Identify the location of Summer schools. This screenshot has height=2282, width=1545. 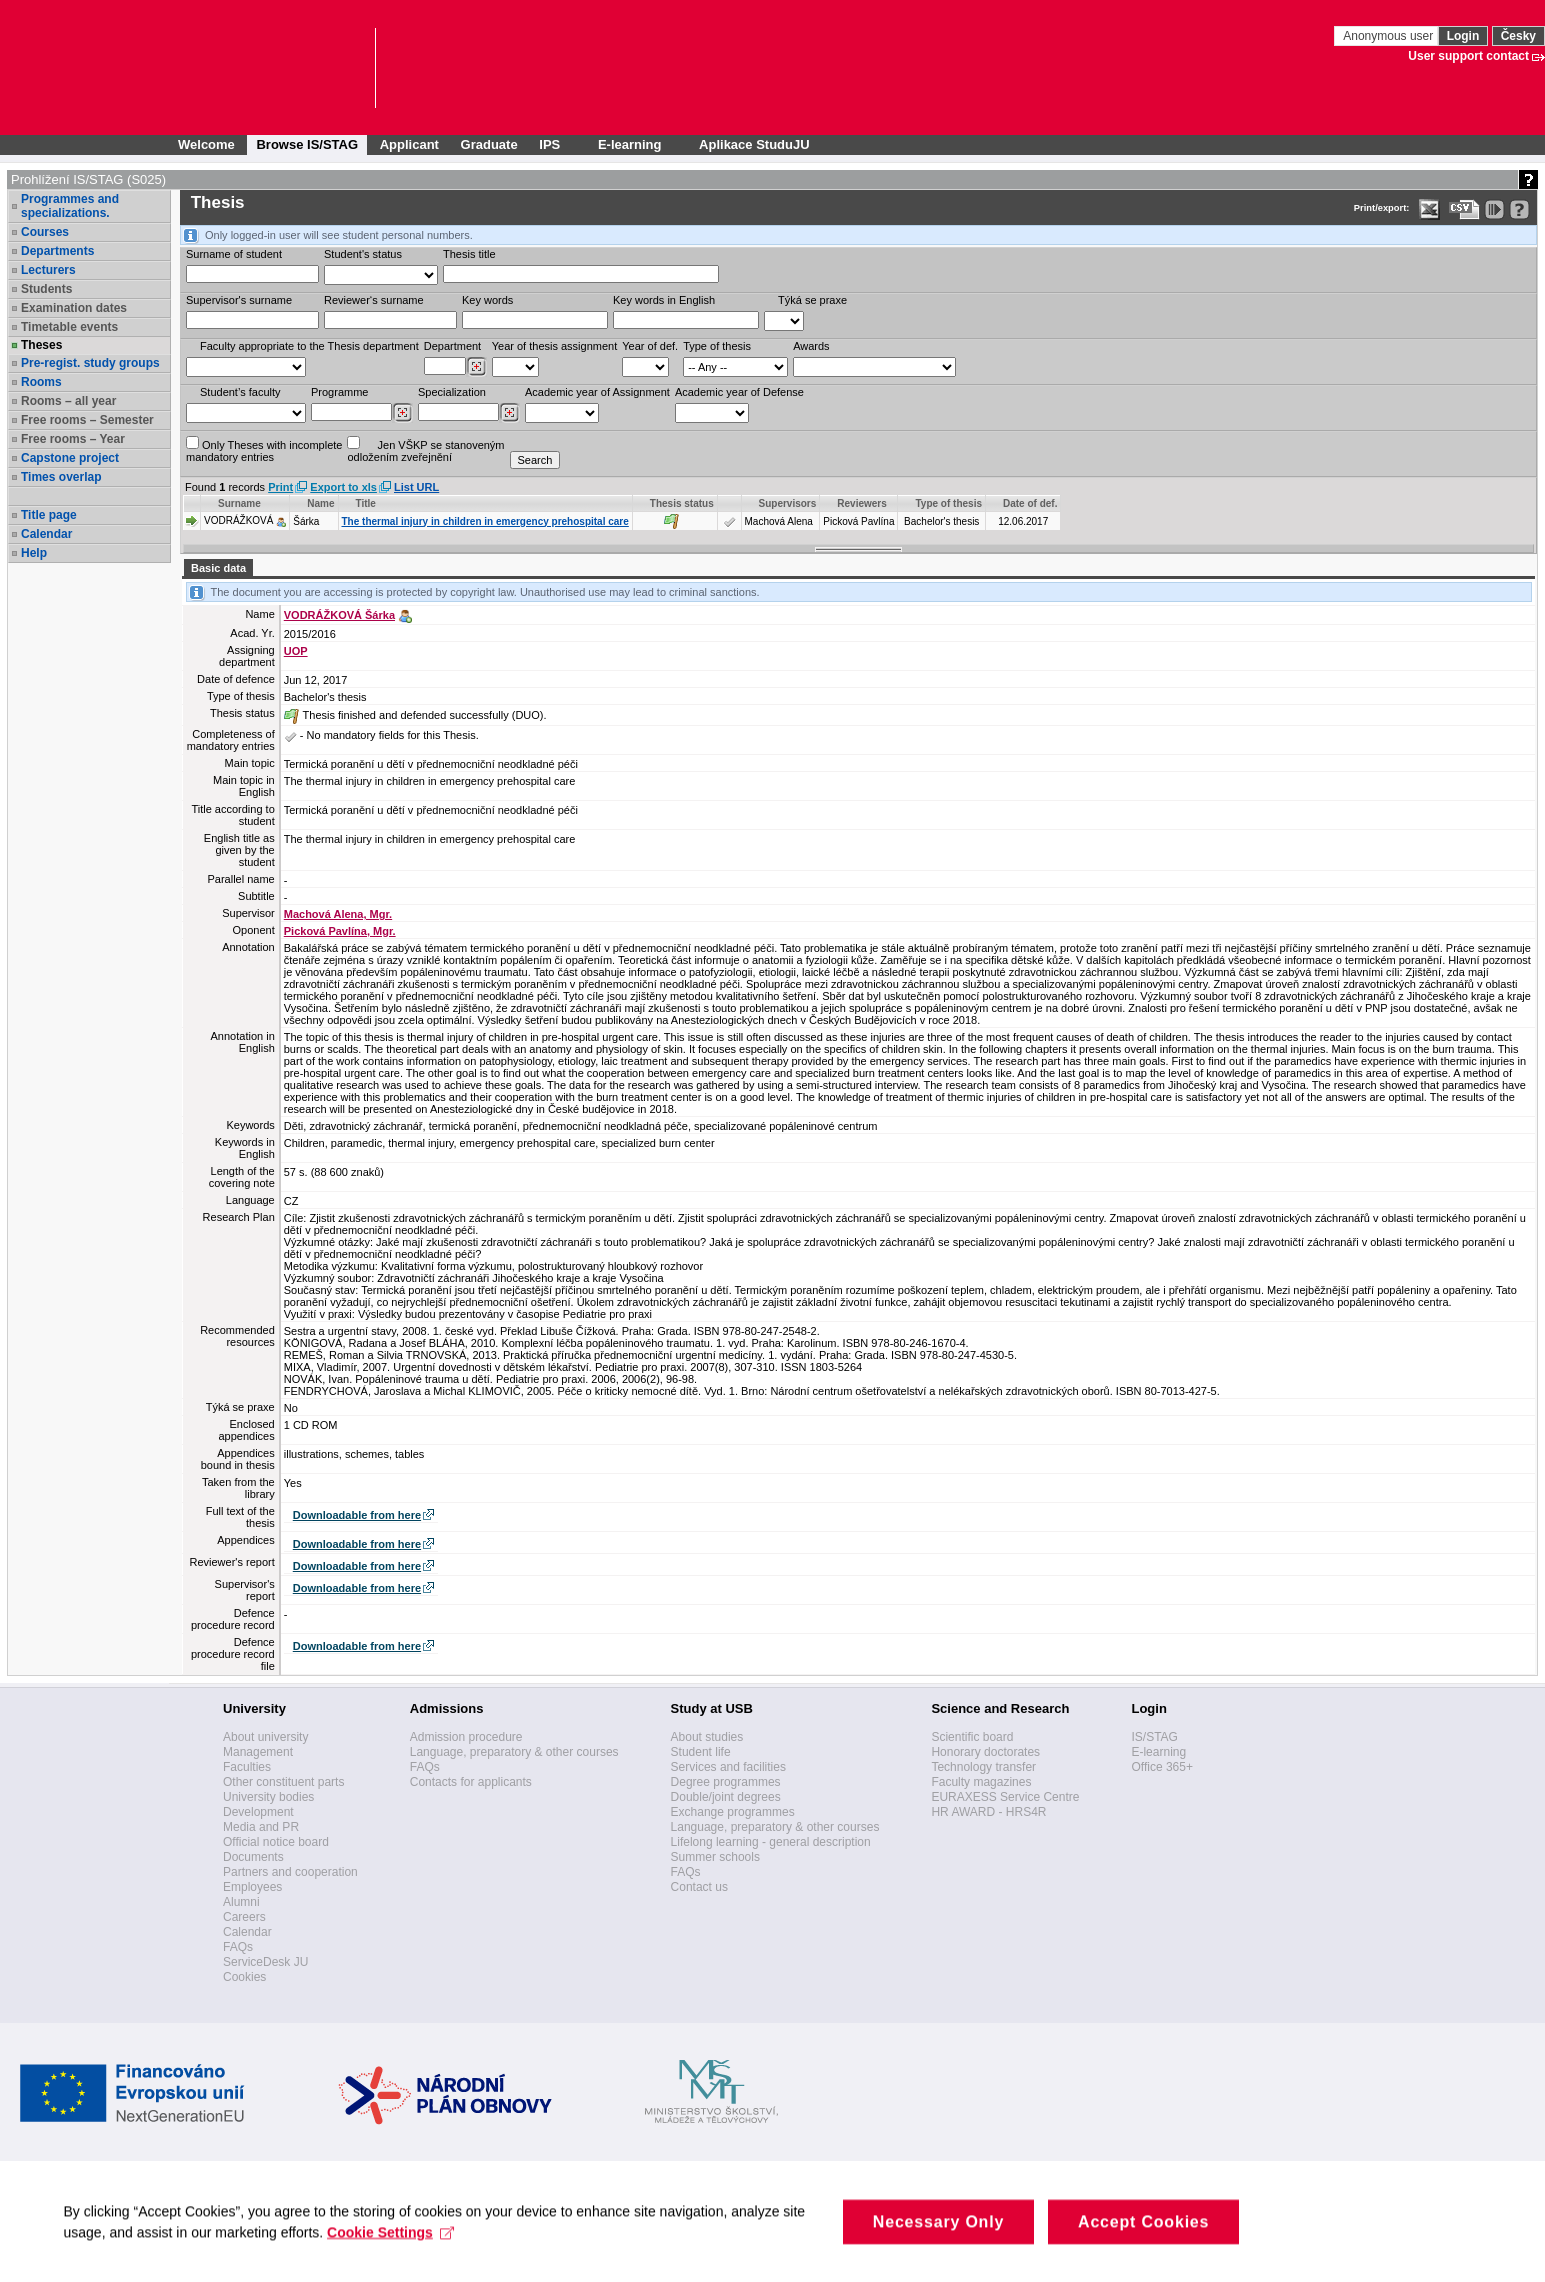
(715, 1857).